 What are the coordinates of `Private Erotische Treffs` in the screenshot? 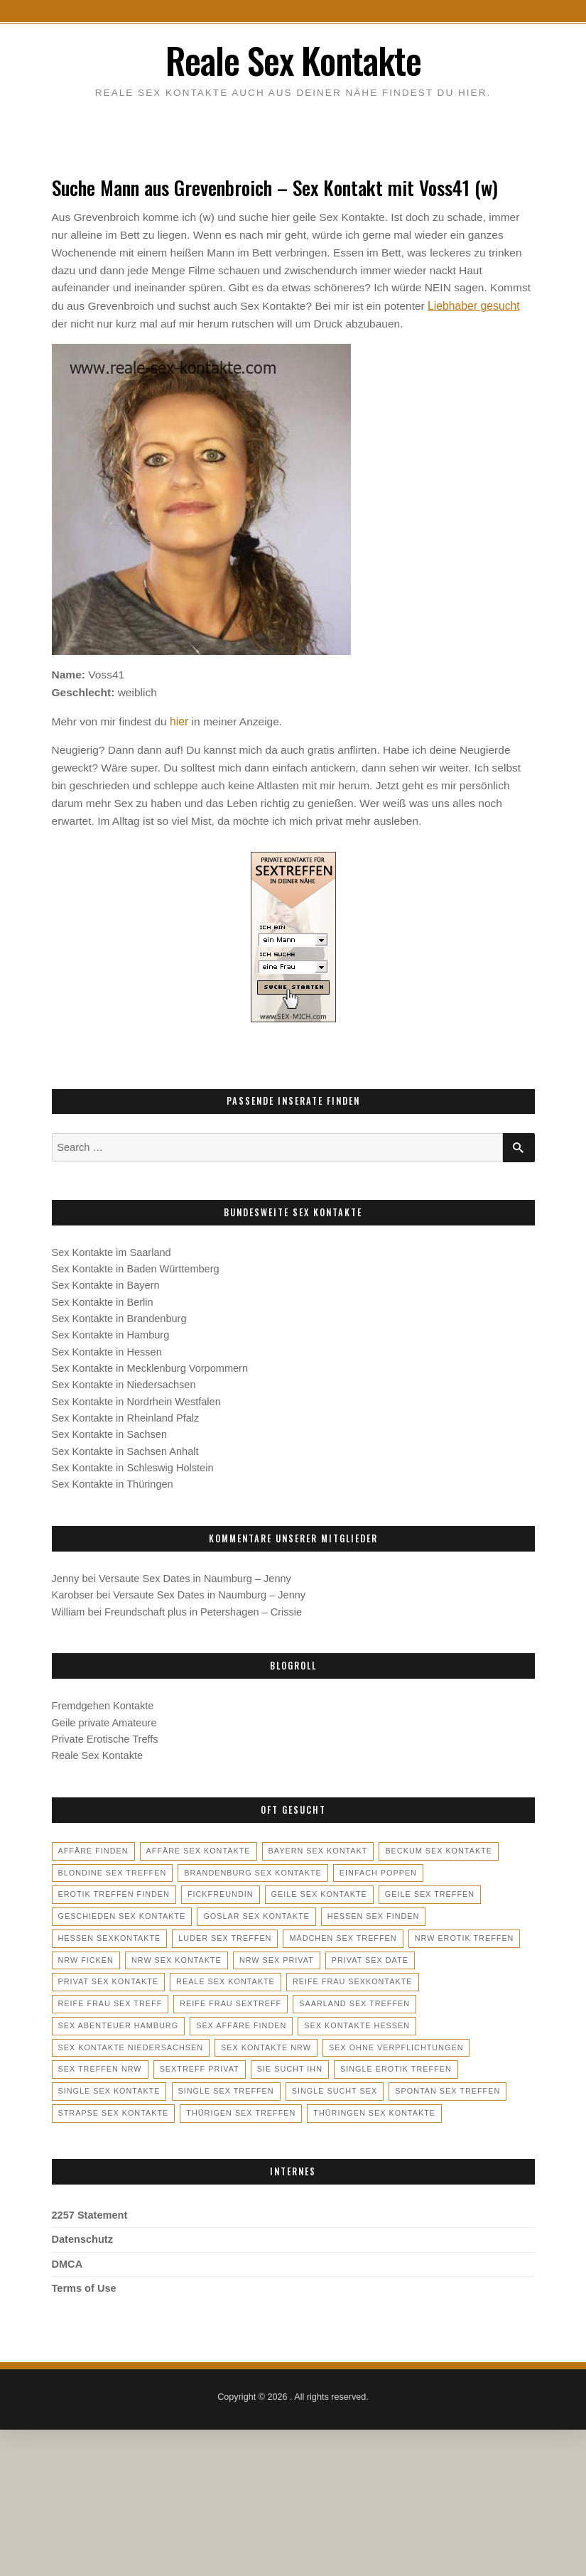 It's located at (105, 1736).